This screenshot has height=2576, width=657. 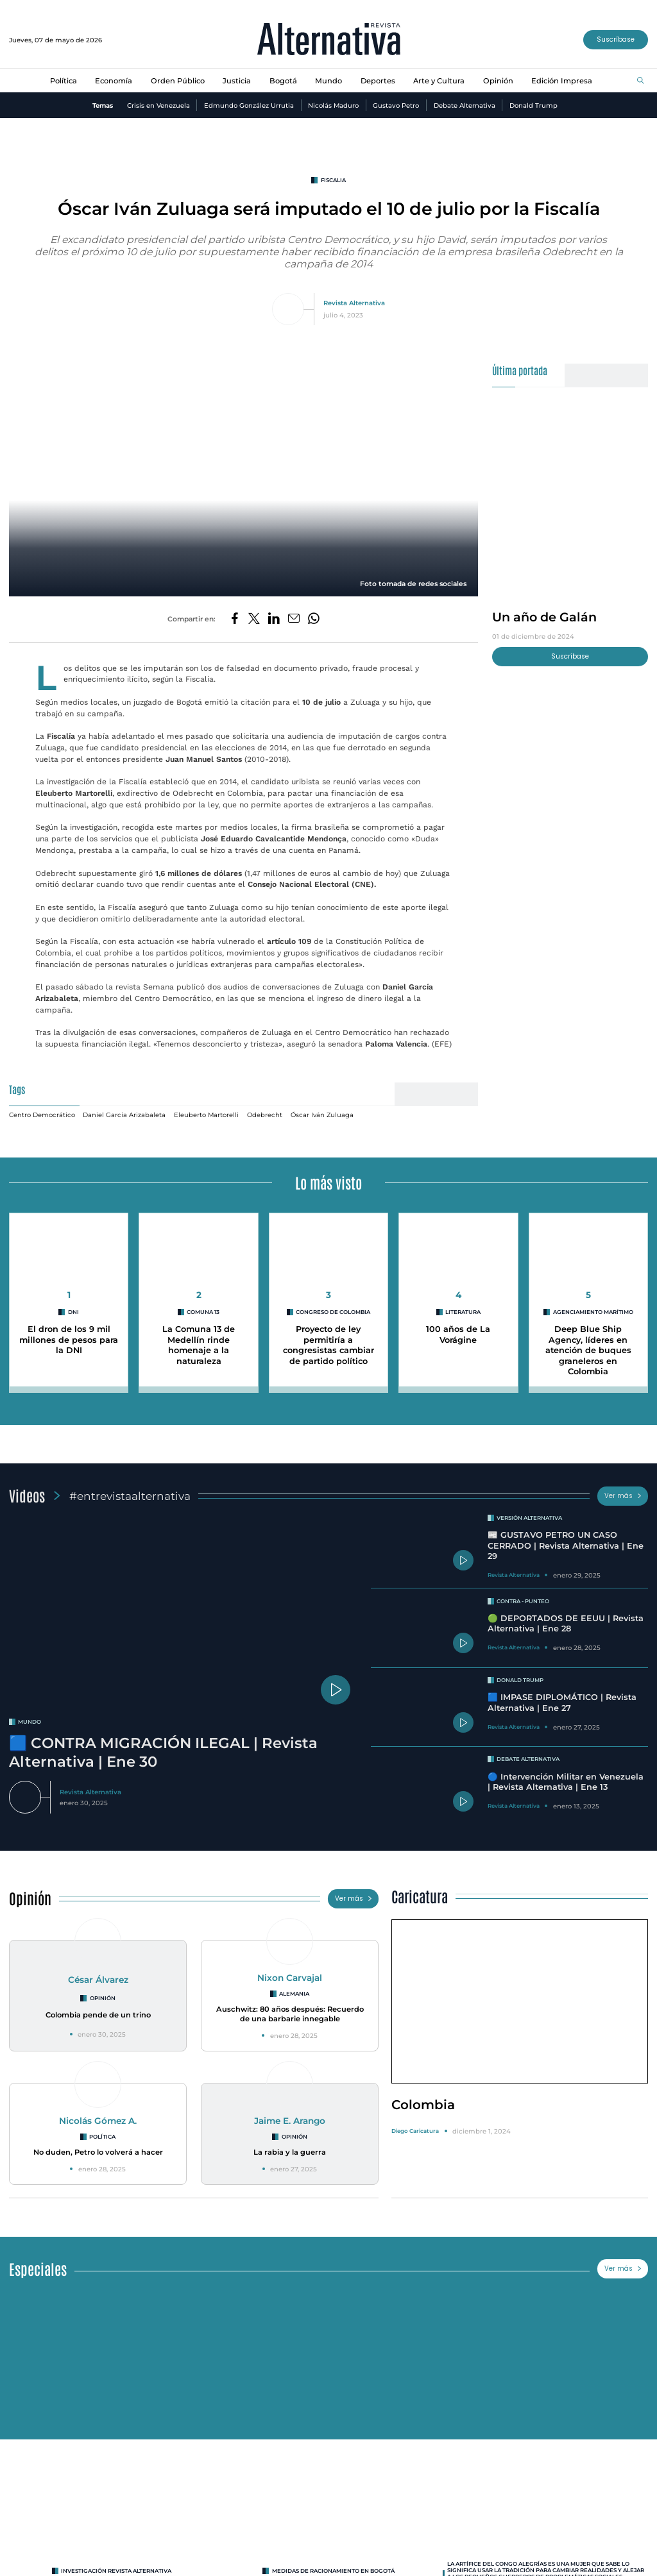 I want to click on Edmundo González Urrutia, so click(x=249, y=105).